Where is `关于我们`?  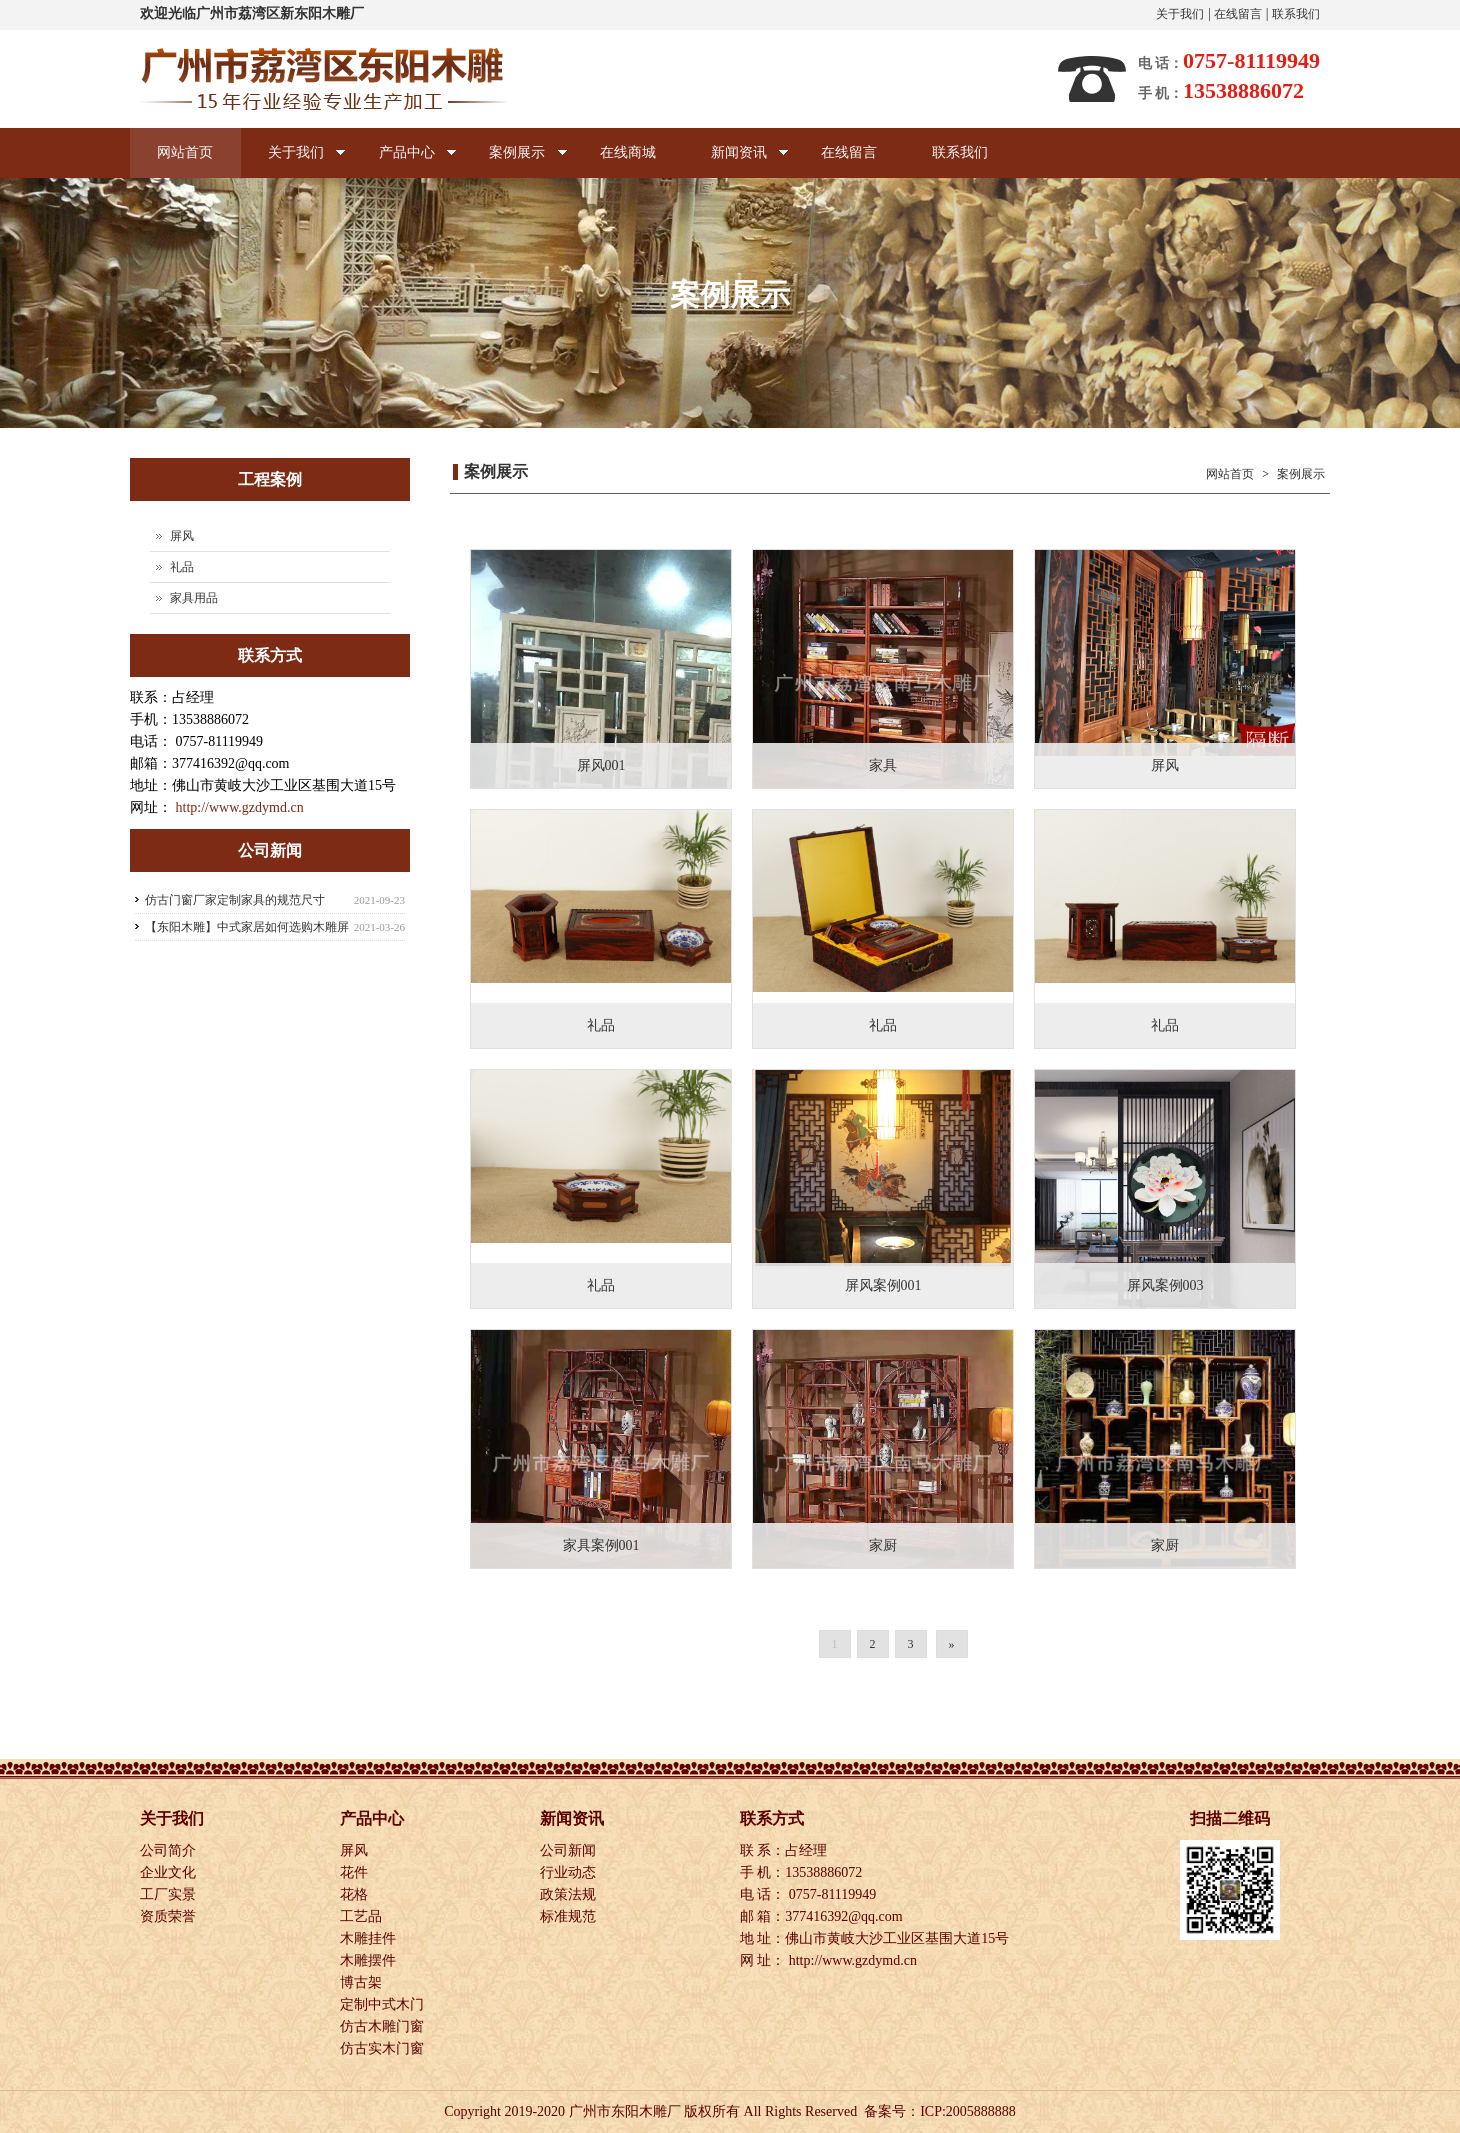
关于我们 is located at coordinates (1180, 14).